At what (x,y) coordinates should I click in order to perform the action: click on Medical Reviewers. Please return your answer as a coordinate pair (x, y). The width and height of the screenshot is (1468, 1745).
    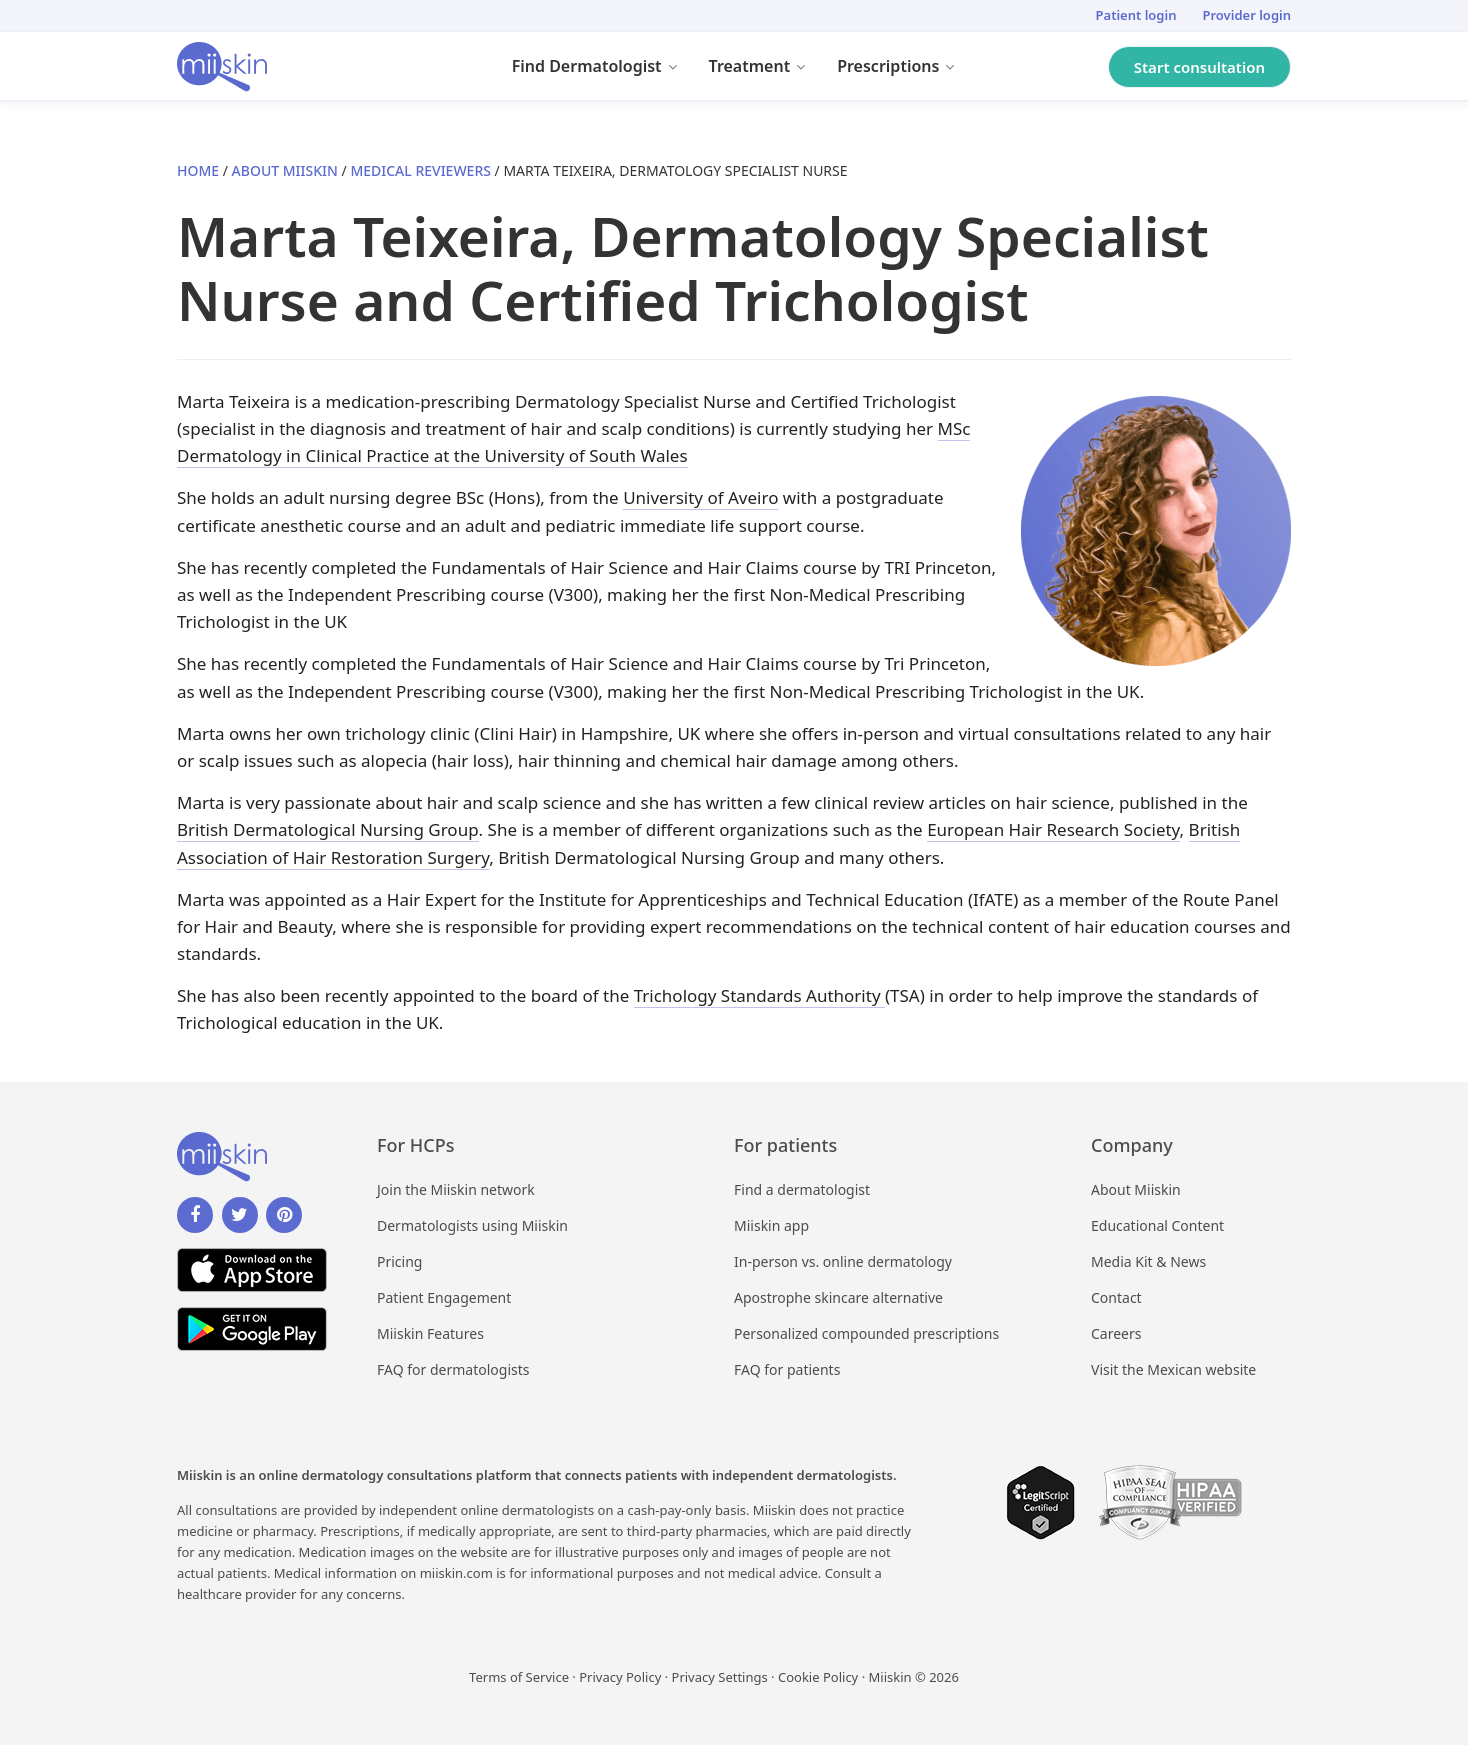
    Looking at the image, I should click on (420, 170).